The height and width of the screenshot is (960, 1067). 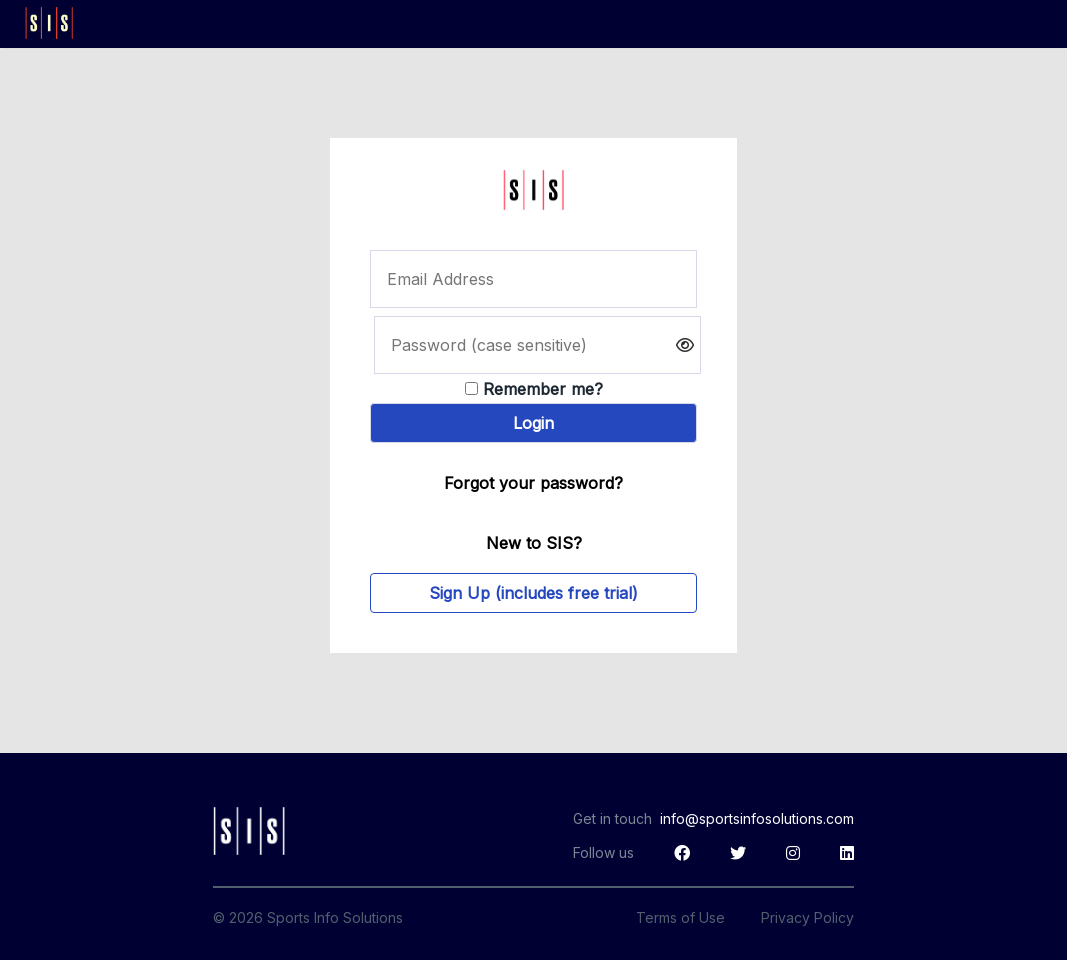 I want to click on Sign Up (includes free trial), so click(x=533, y=593).